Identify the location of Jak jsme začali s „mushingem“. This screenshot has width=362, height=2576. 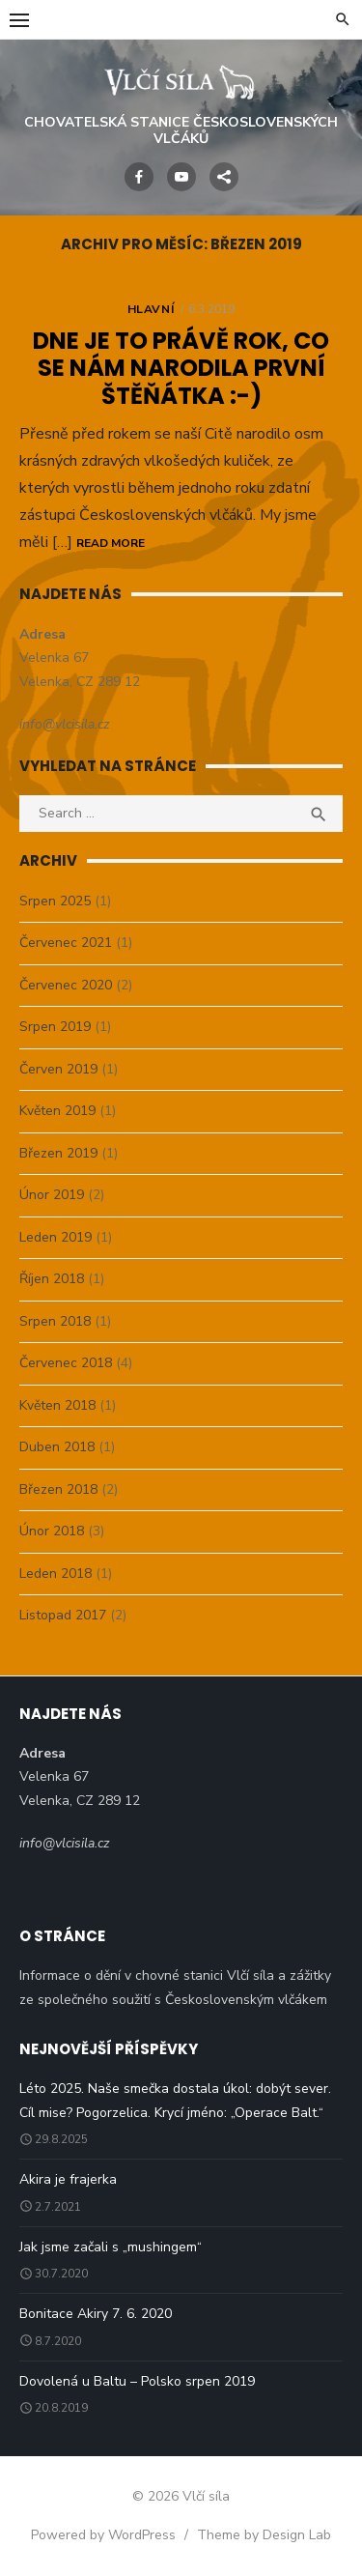
(110, 2247).